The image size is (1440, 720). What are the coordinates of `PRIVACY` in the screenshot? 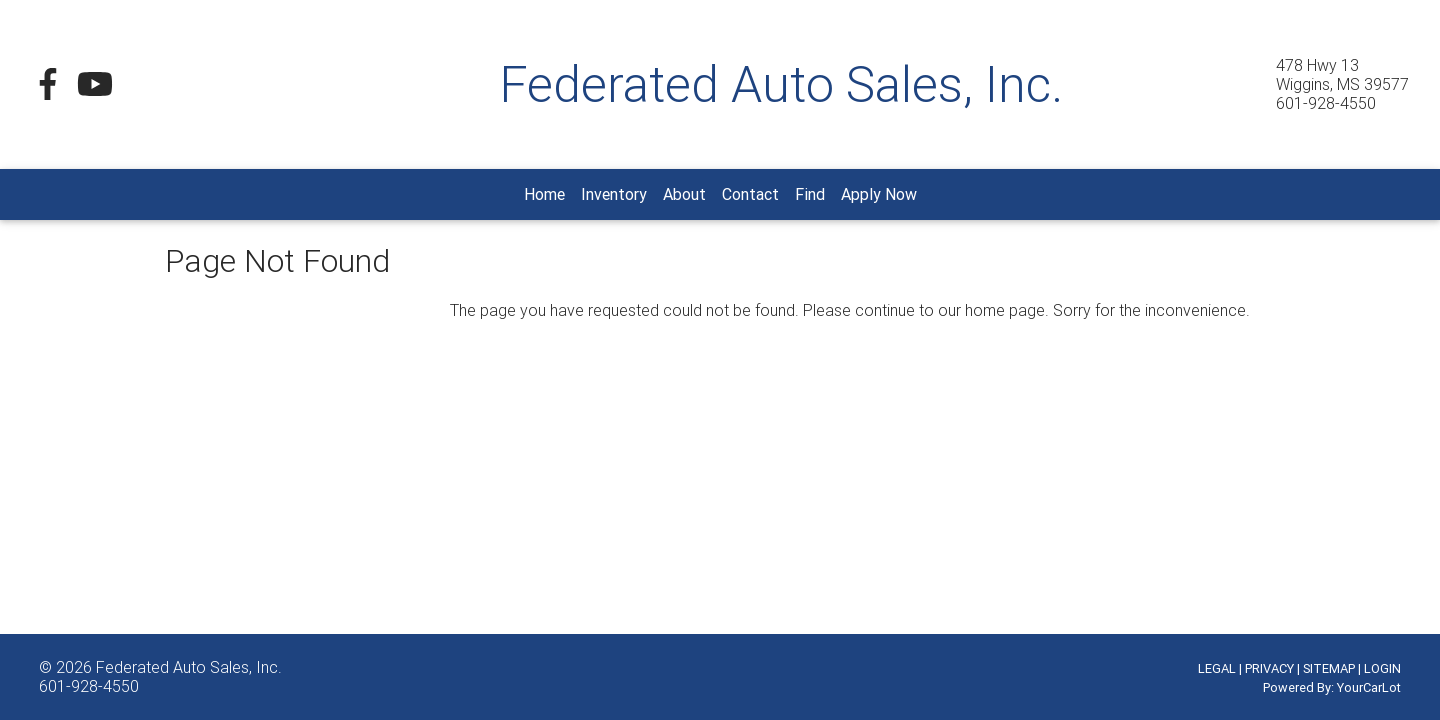 It's located at (1269, 668).